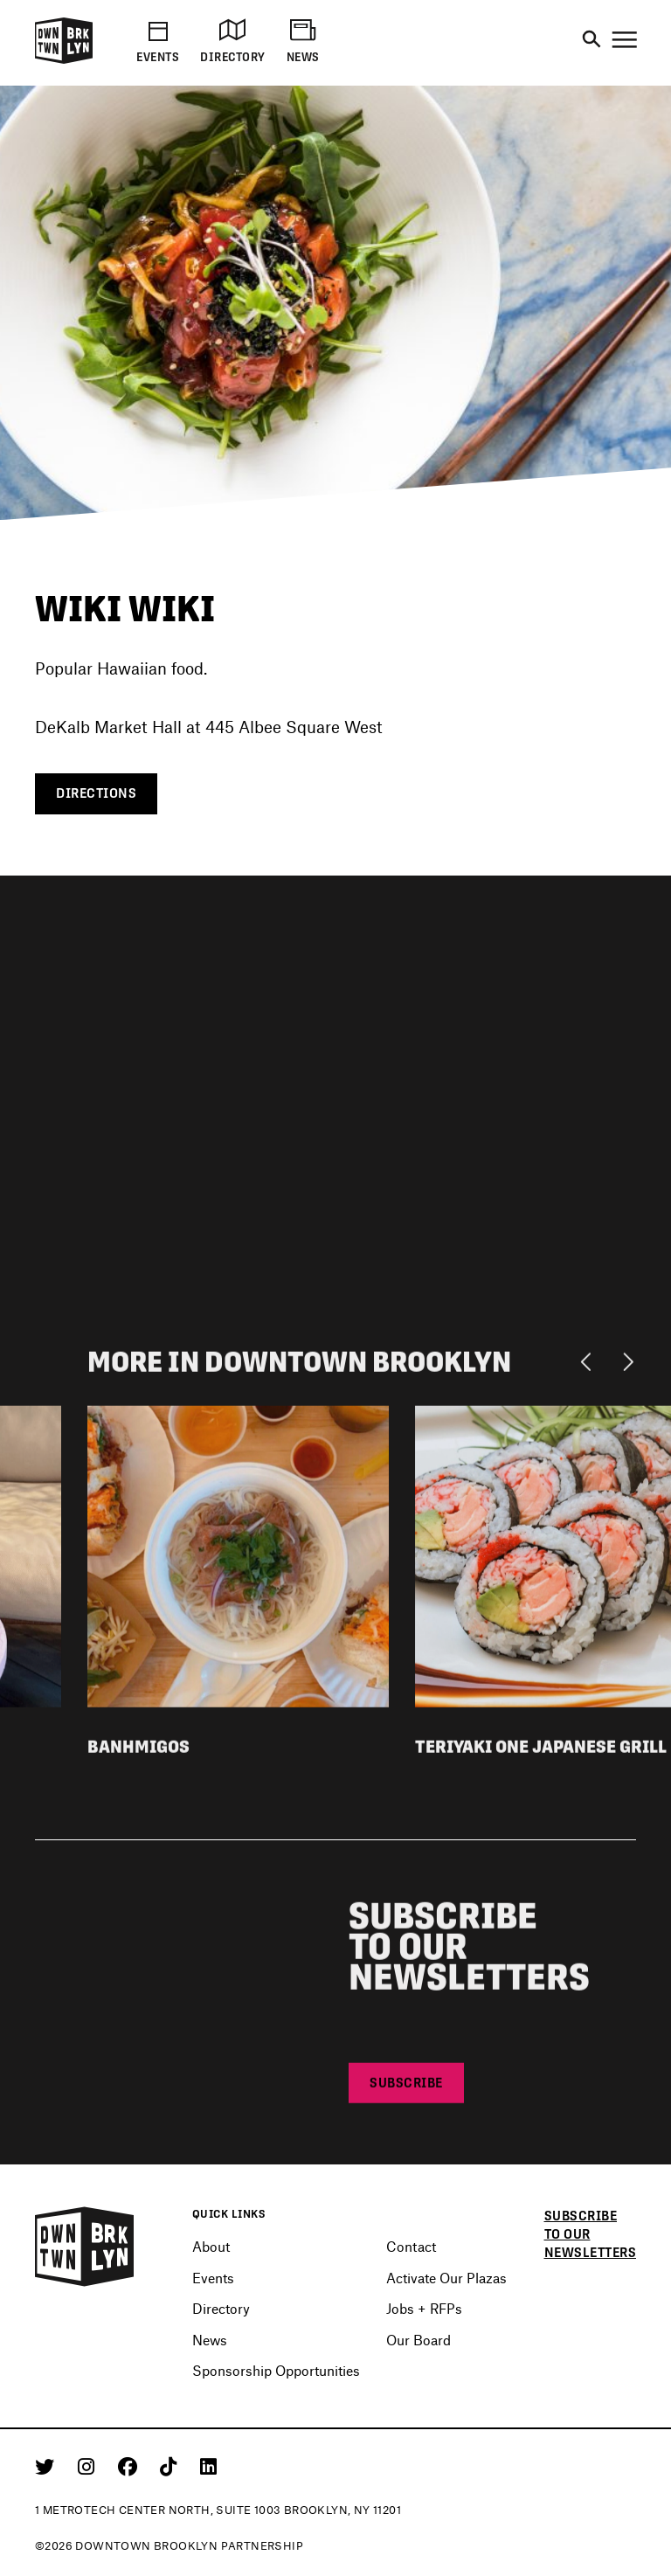 The width and height of the screenshot is (671, 2576). What do you see at coordinates (627, 1366) in the screenshot?
I see `[Next]` at bounding box center [627, 1366].